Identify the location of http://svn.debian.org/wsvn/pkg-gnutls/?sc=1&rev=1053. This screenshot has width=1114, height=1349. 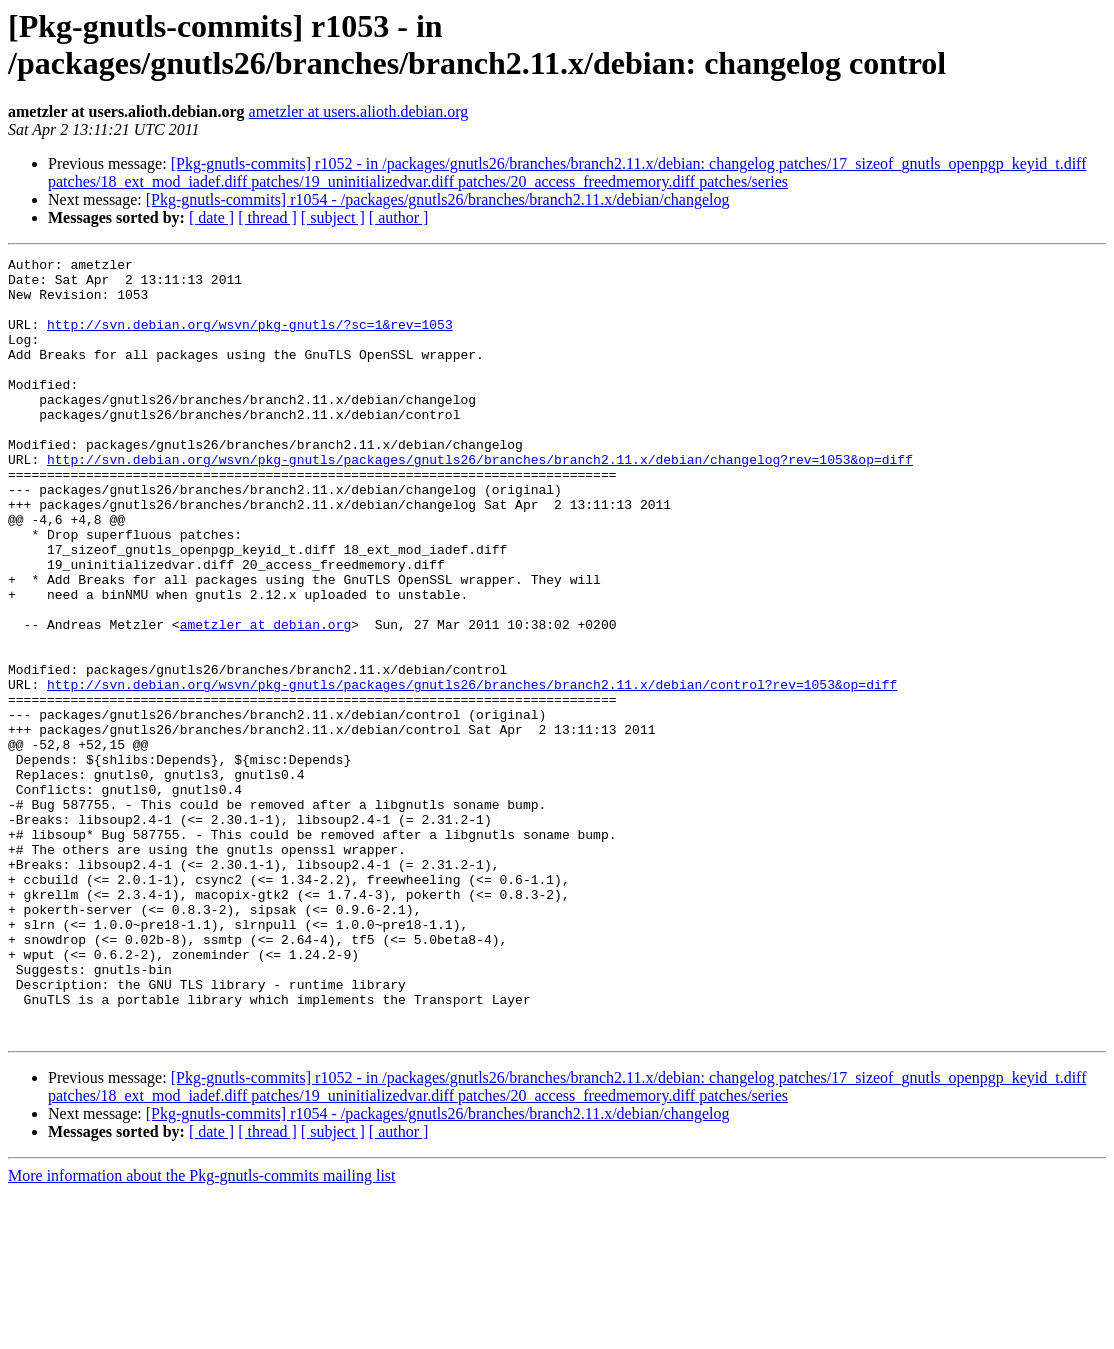
(250, 339).